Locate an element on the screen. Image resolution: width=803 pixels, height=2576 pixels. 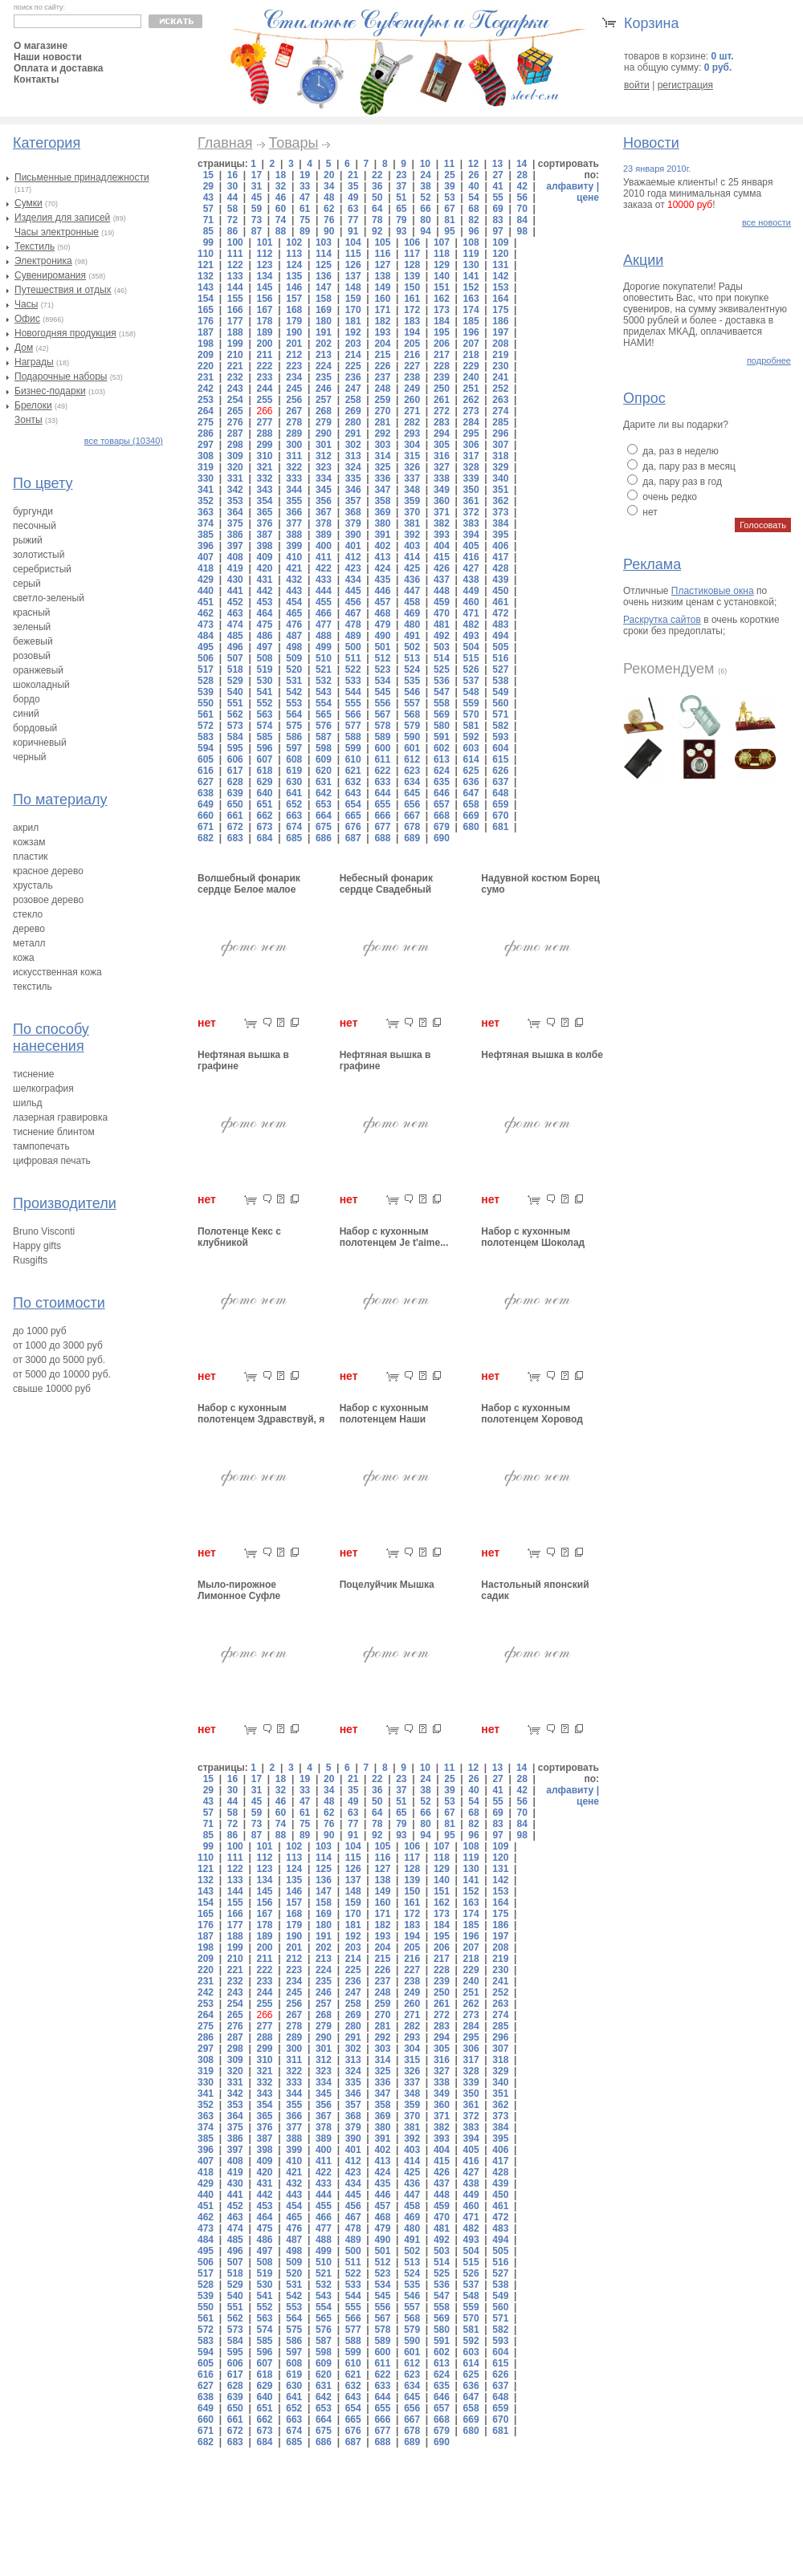
89 is located at coordinates (305, 231).